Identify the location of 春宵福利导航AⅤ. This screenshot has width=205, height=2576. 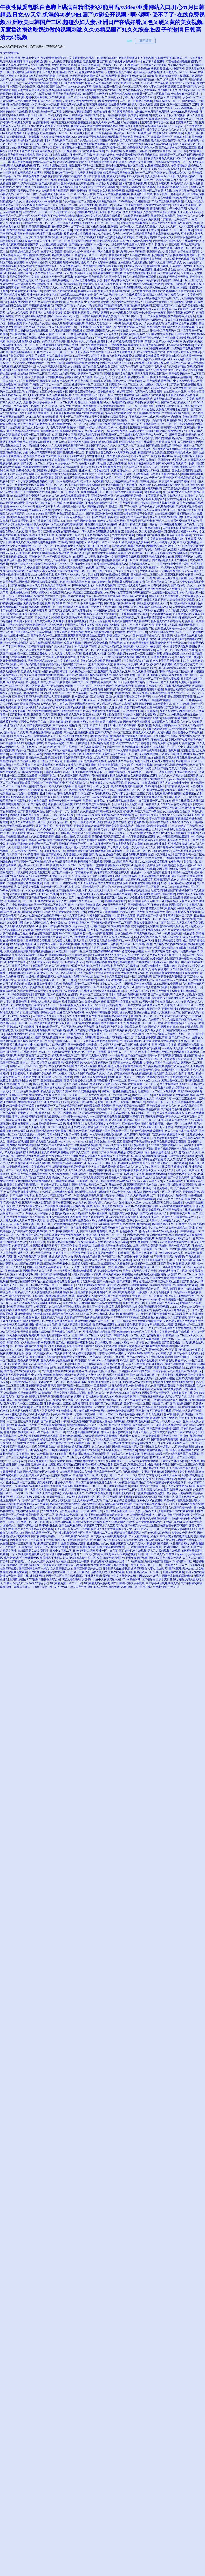
(45, 994).